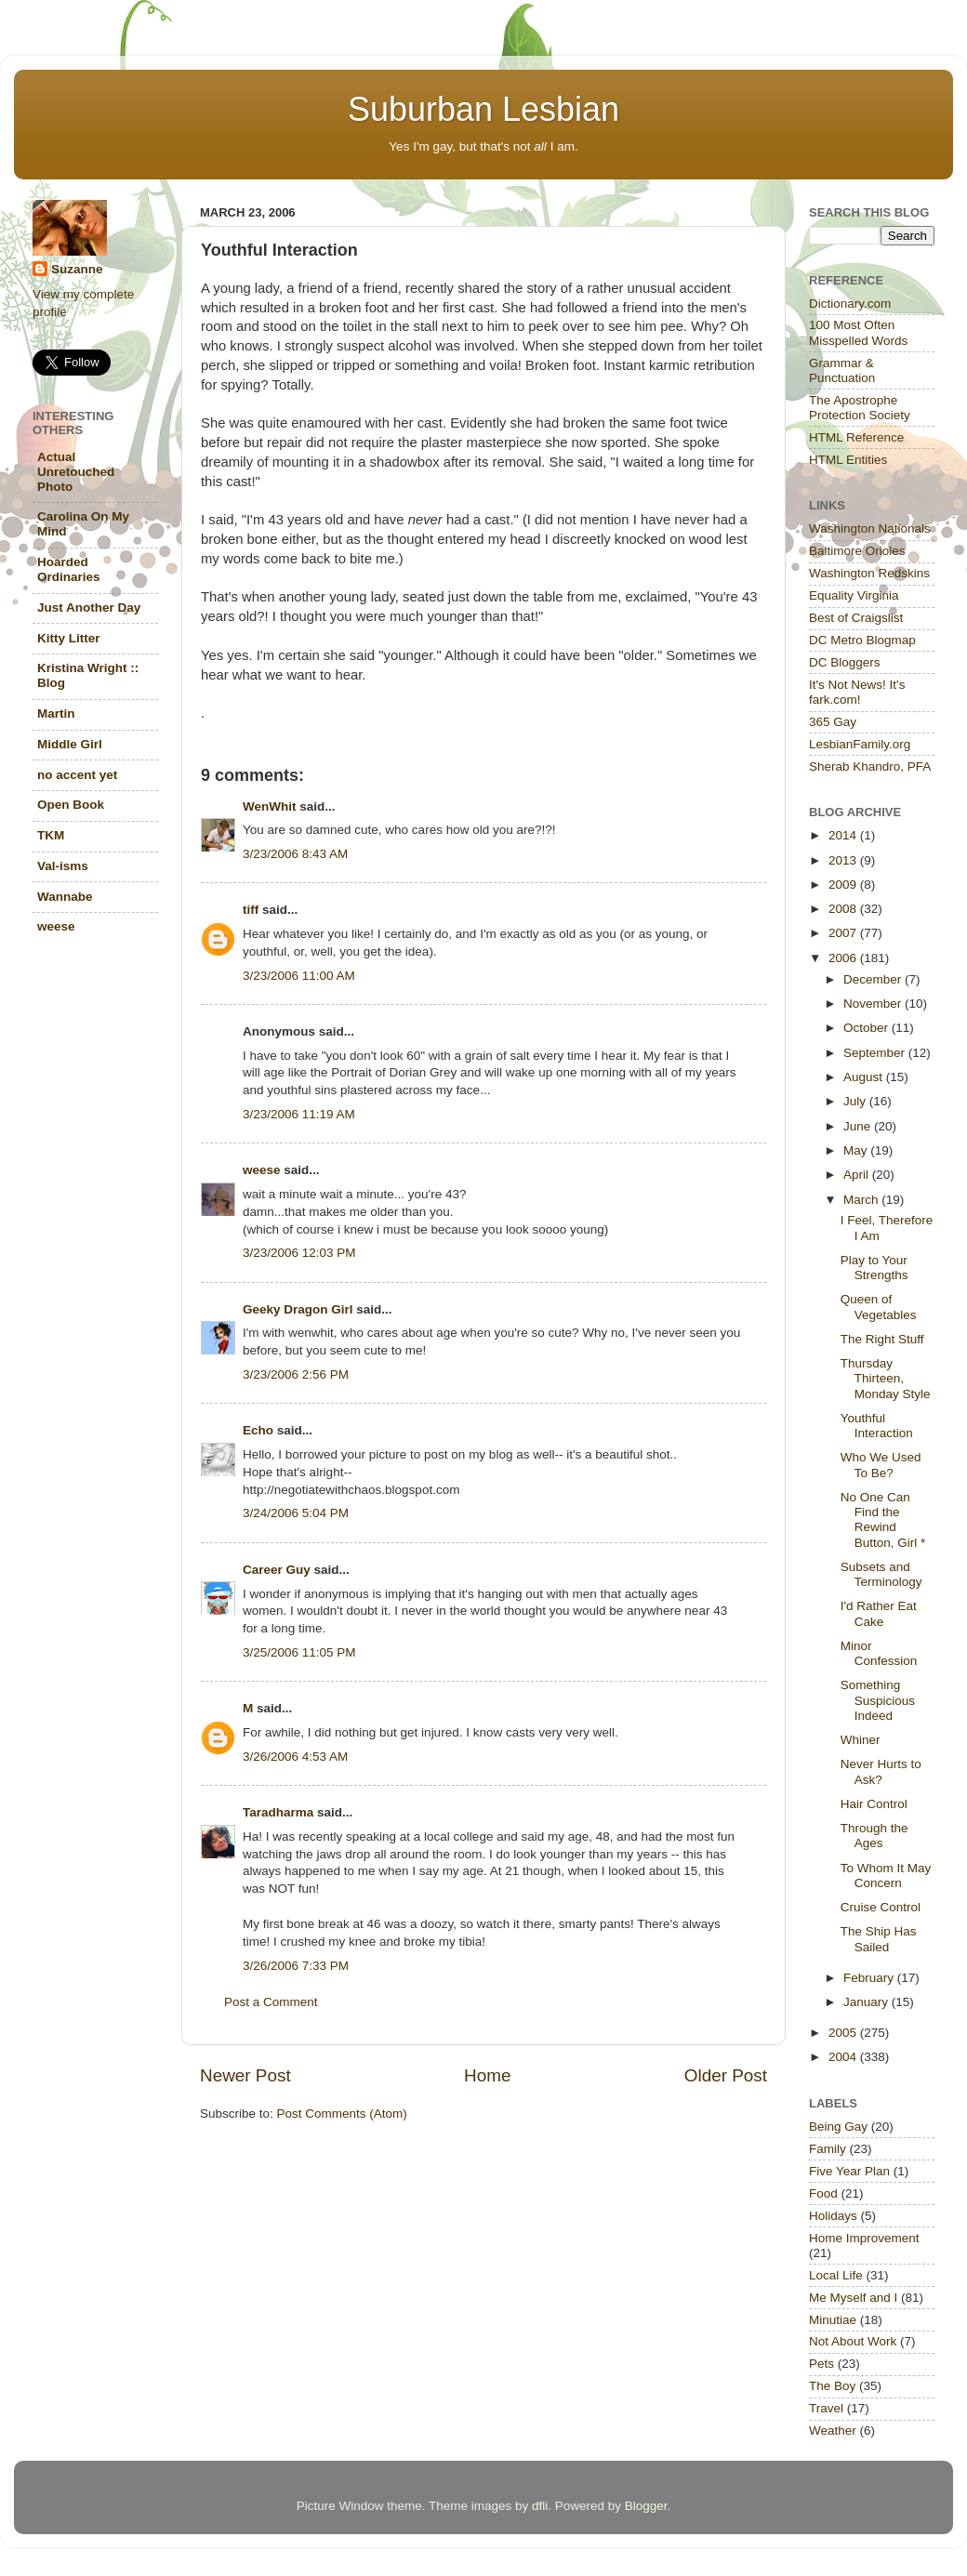  Describe the element at coordinates (250, 910) in the screenshot. I see `tiff` at that location.